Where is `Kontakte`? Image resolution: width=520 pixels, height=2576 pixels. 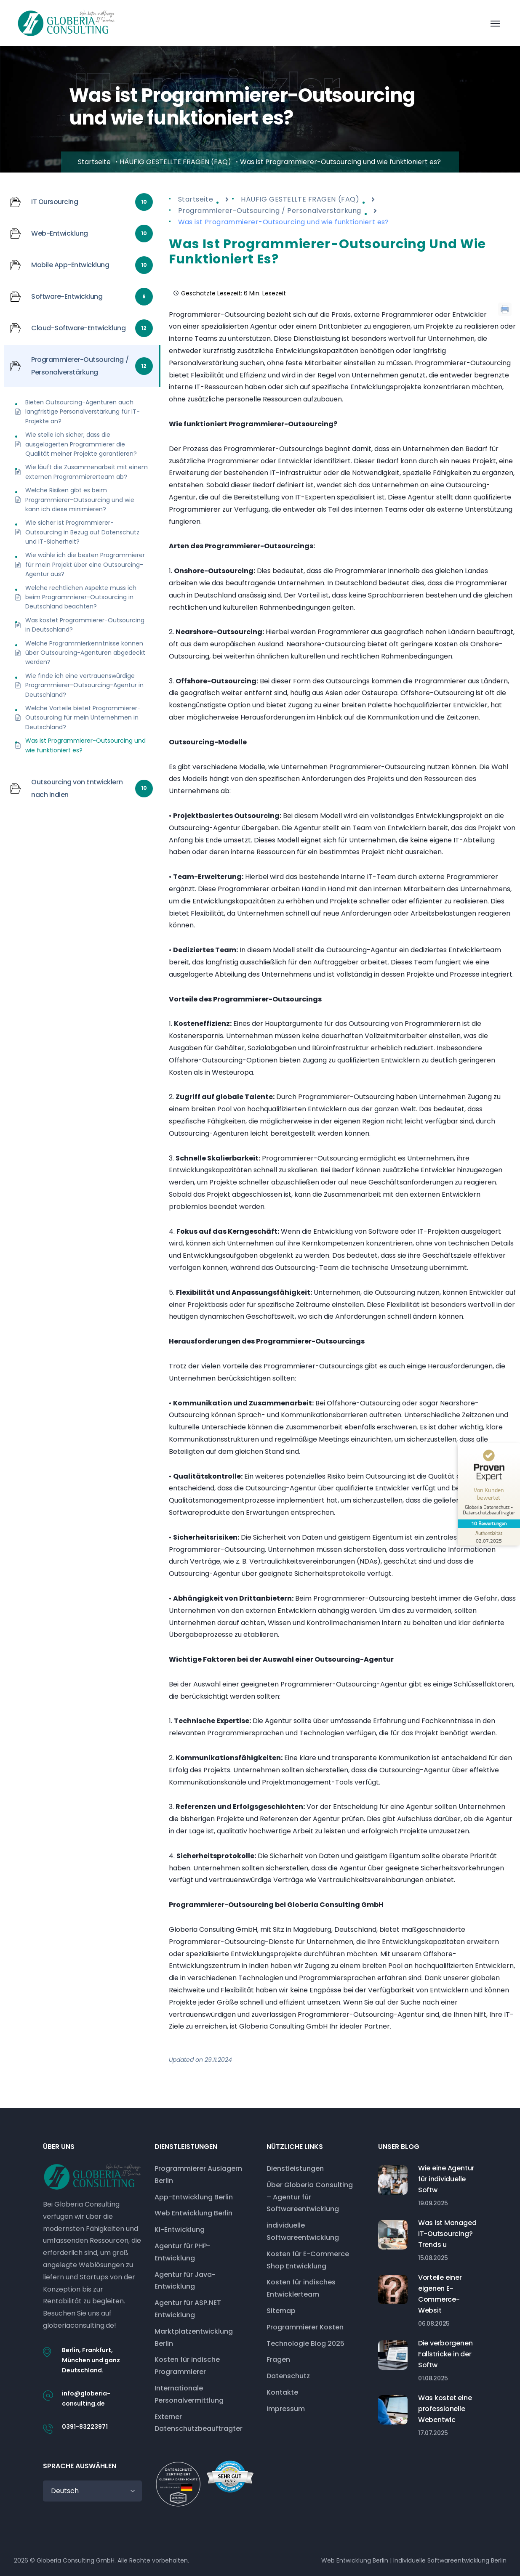
Kontakte is located at coordinates (282, 2392).